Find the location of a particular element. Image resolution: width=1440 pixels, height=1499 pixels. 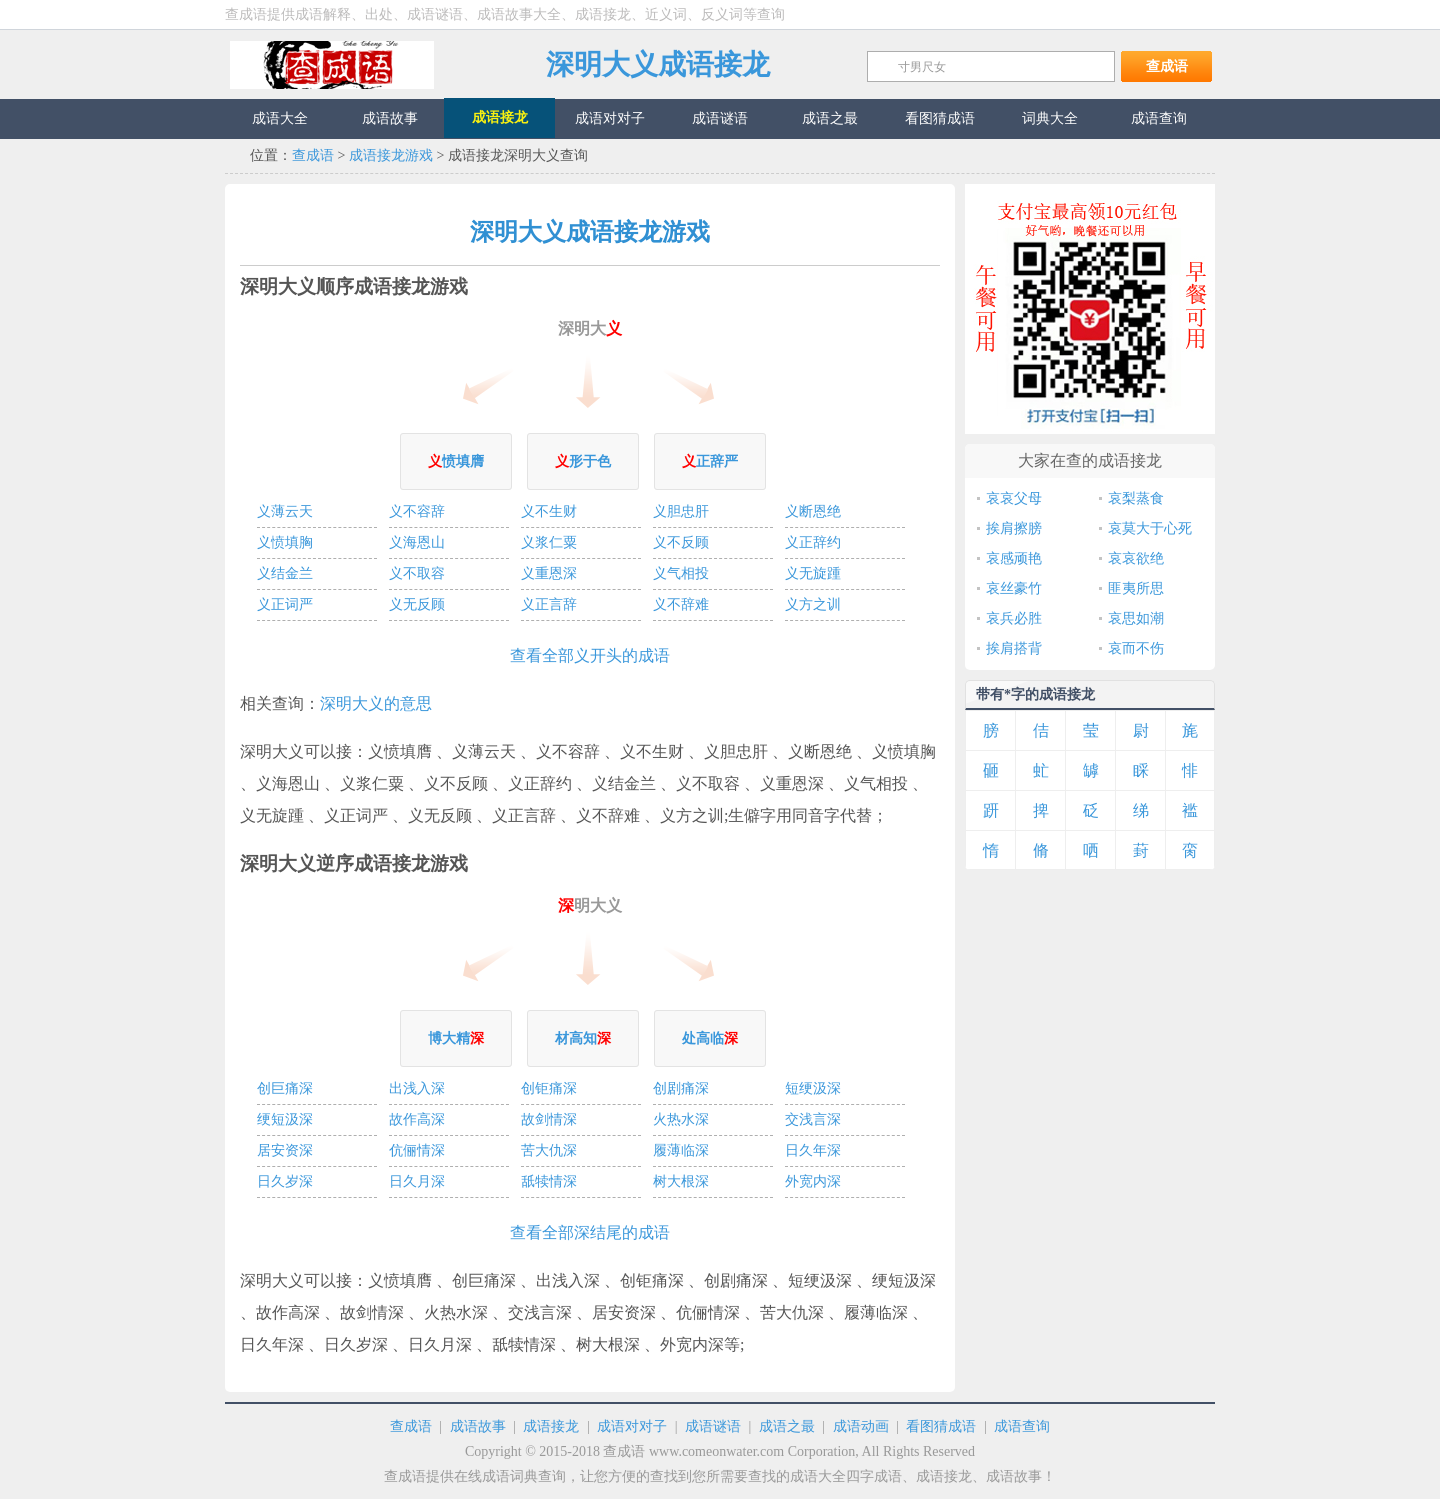

舐犊情深 is located at coordinates (549, 1181).